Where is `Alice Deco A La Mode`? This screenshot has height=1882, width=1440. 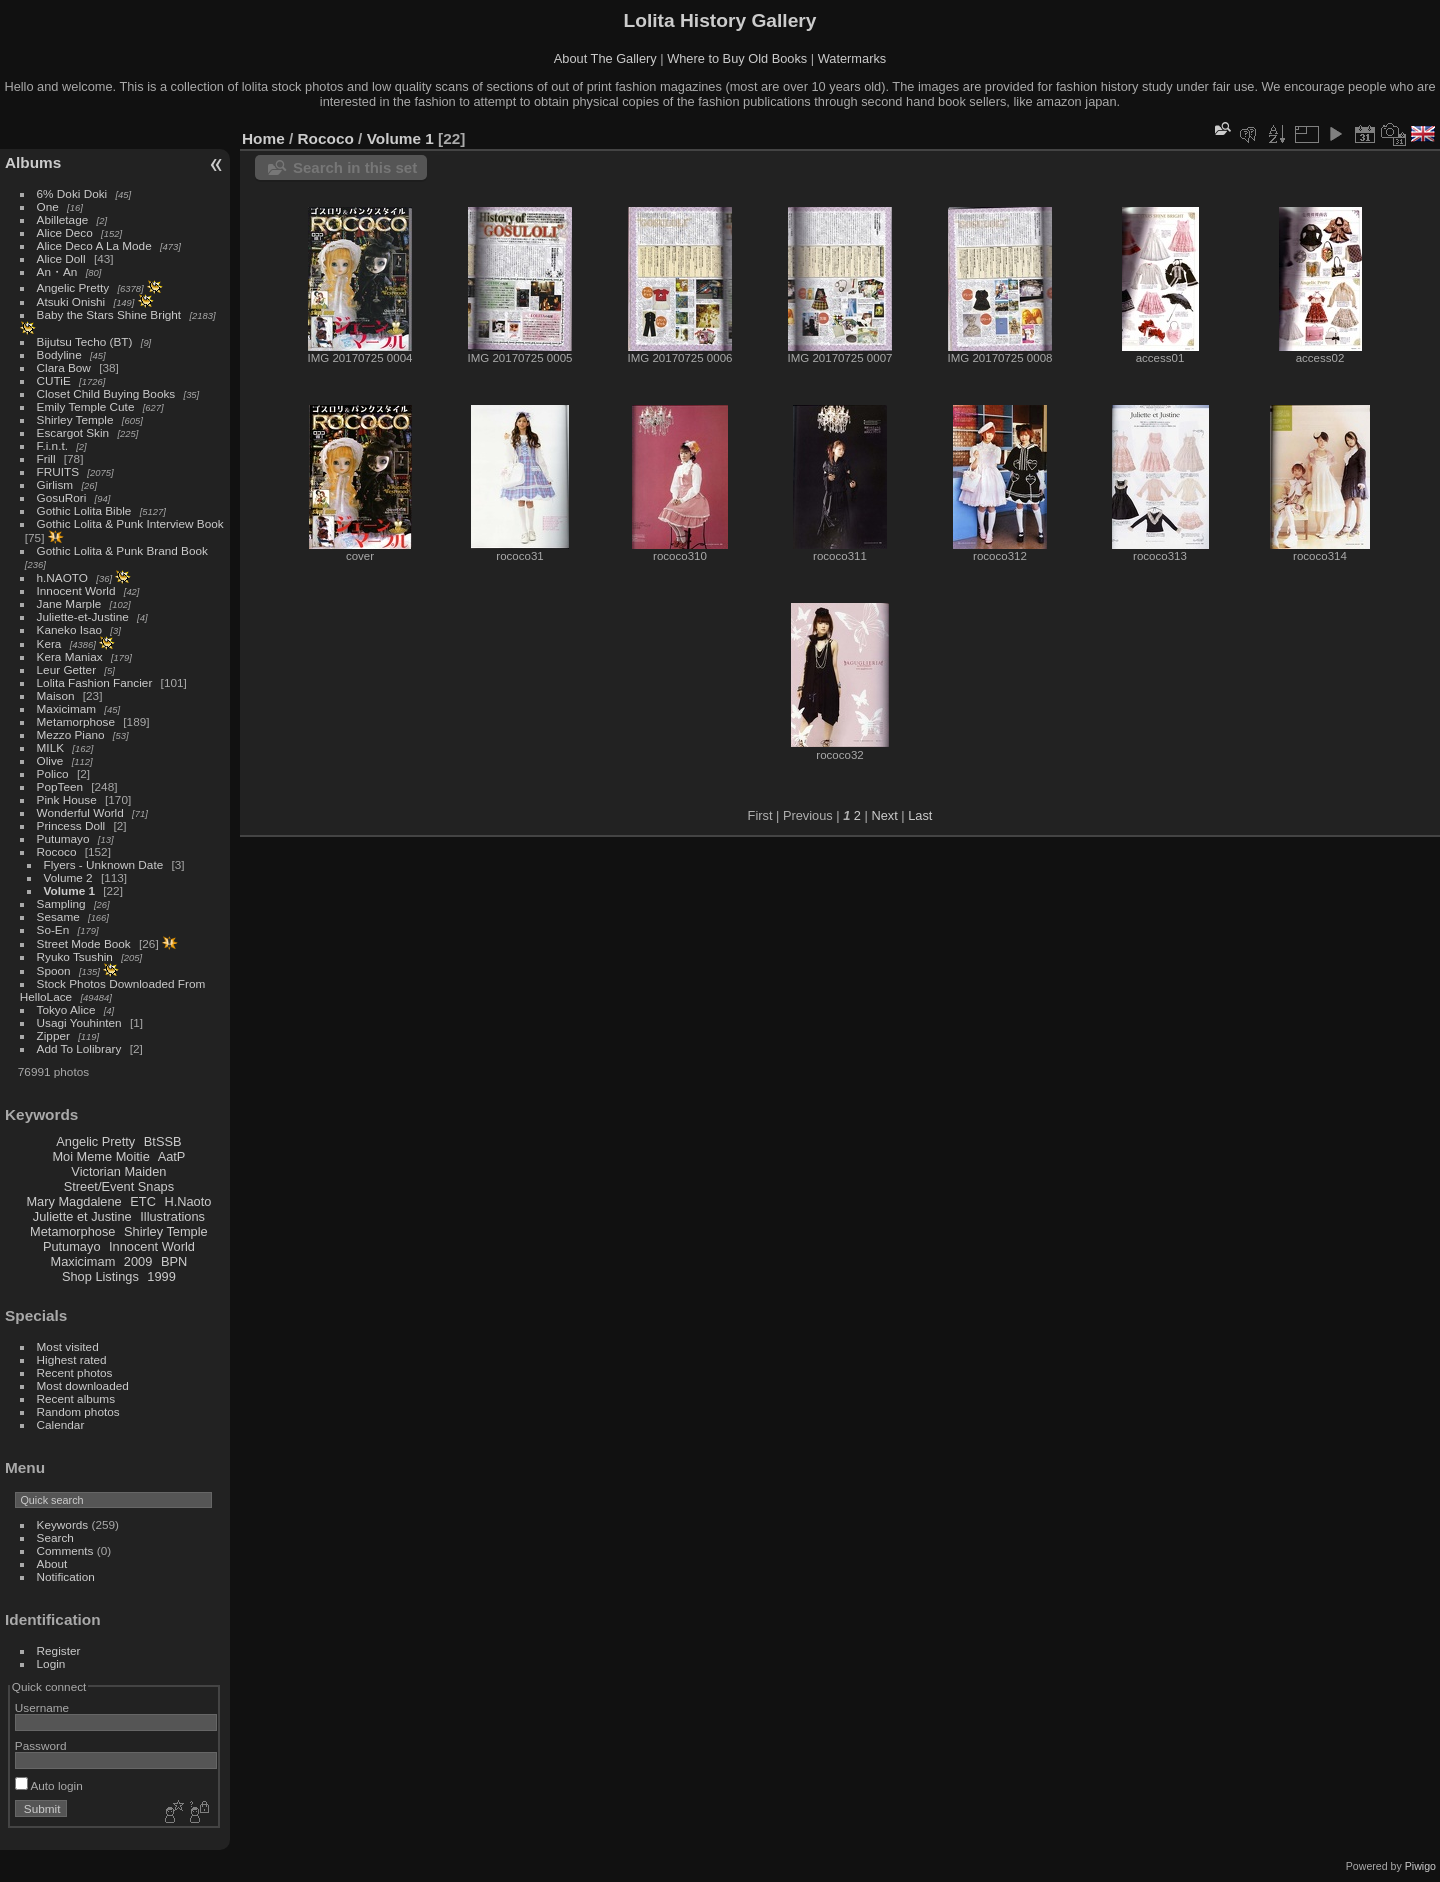 Alice Deco A La Mode is located at coordinates (94, 245).